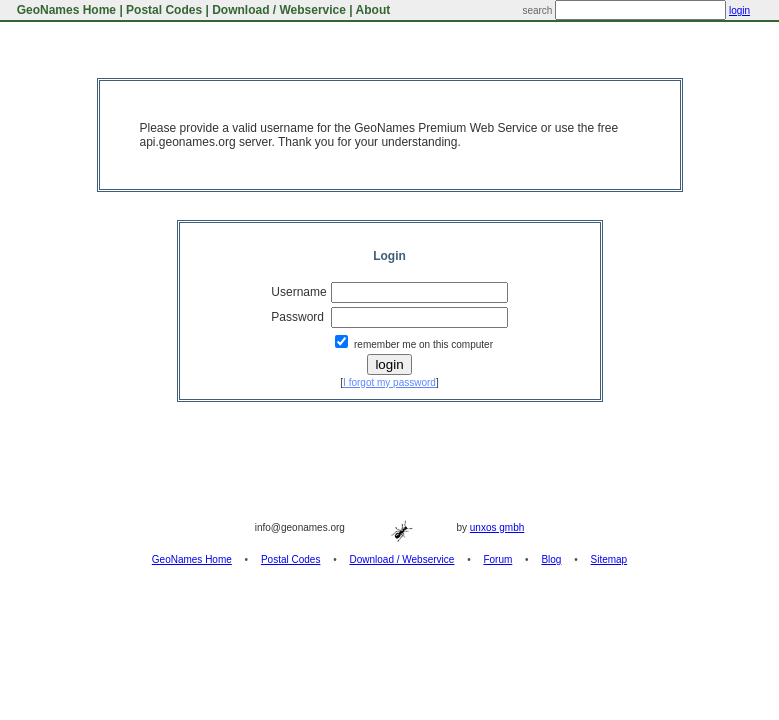 The width and height of the screenshot is (779, 720). I want to click on About, so click(373, 10).